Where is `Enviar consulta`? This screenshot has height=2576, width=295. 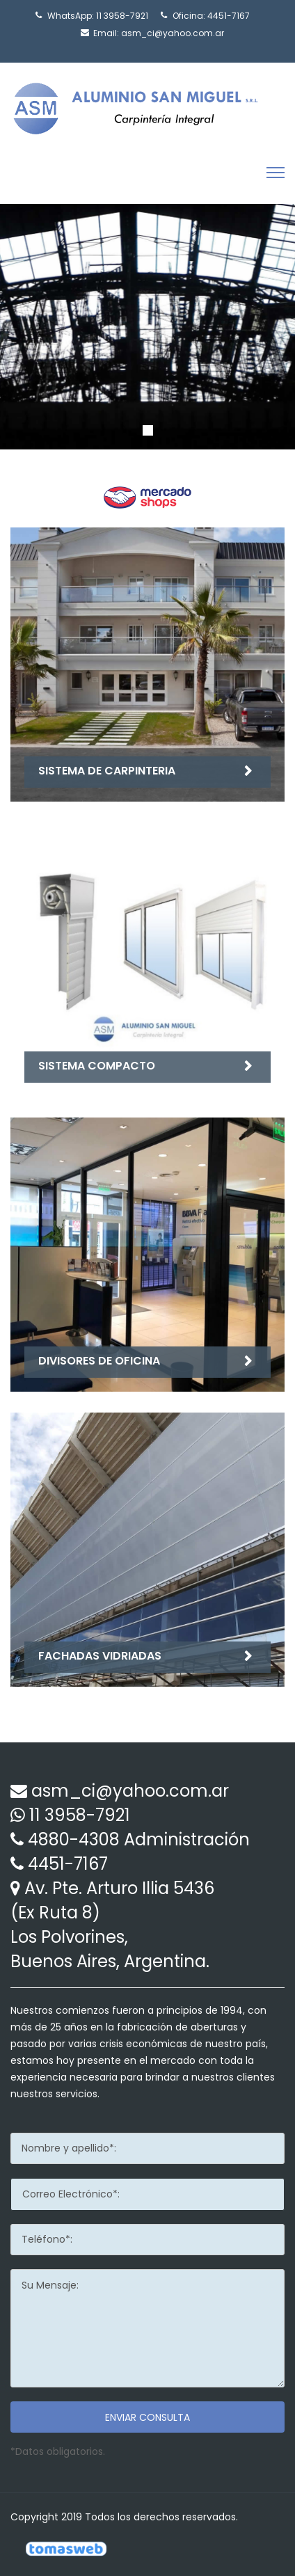
Enviar consulta is located at coordinates (147, 2417).